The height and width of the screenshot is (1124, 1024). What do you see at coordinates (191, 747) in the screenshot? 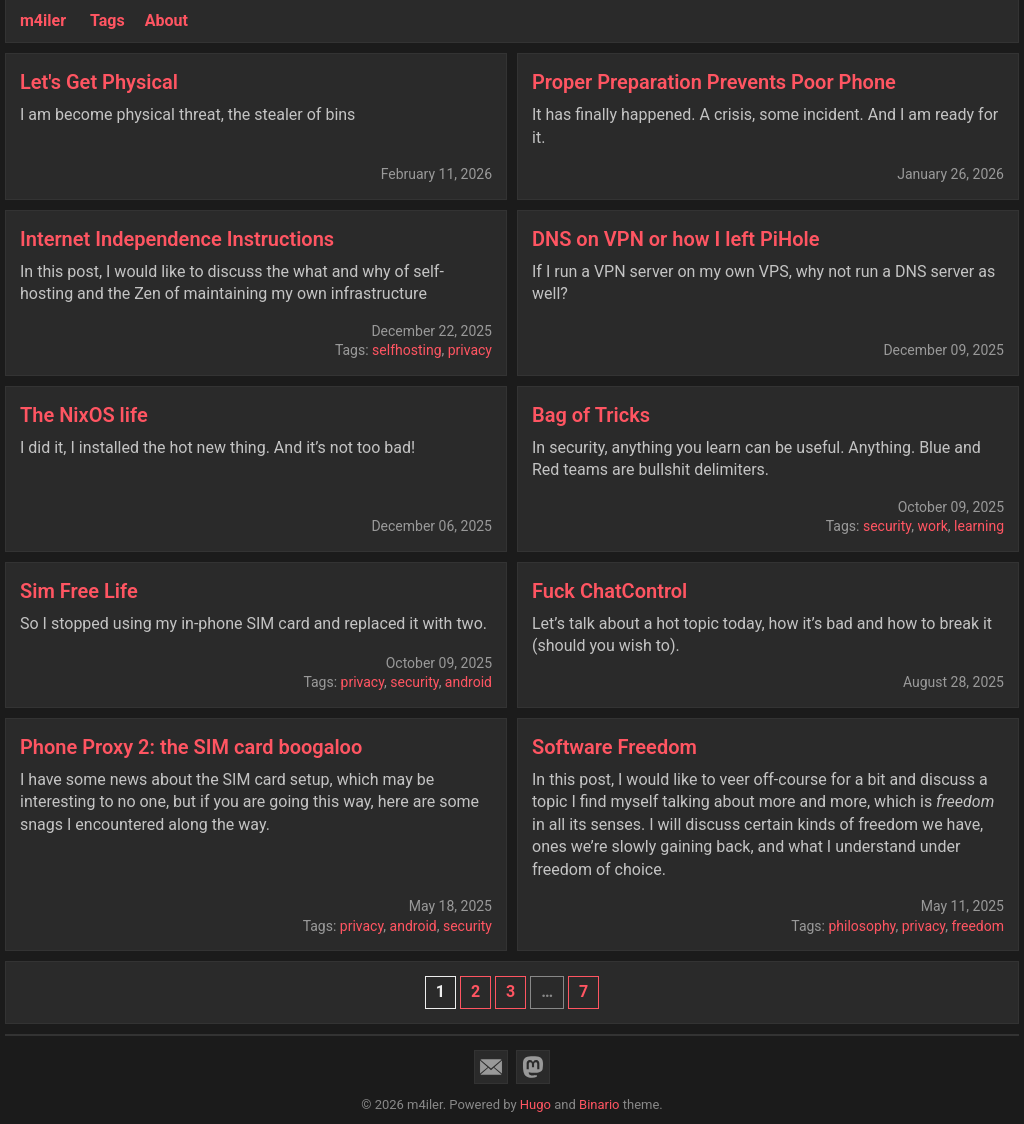
I see `Phone Proxy 2: the SIM card boogaloo` at bounding box center [191, 747].